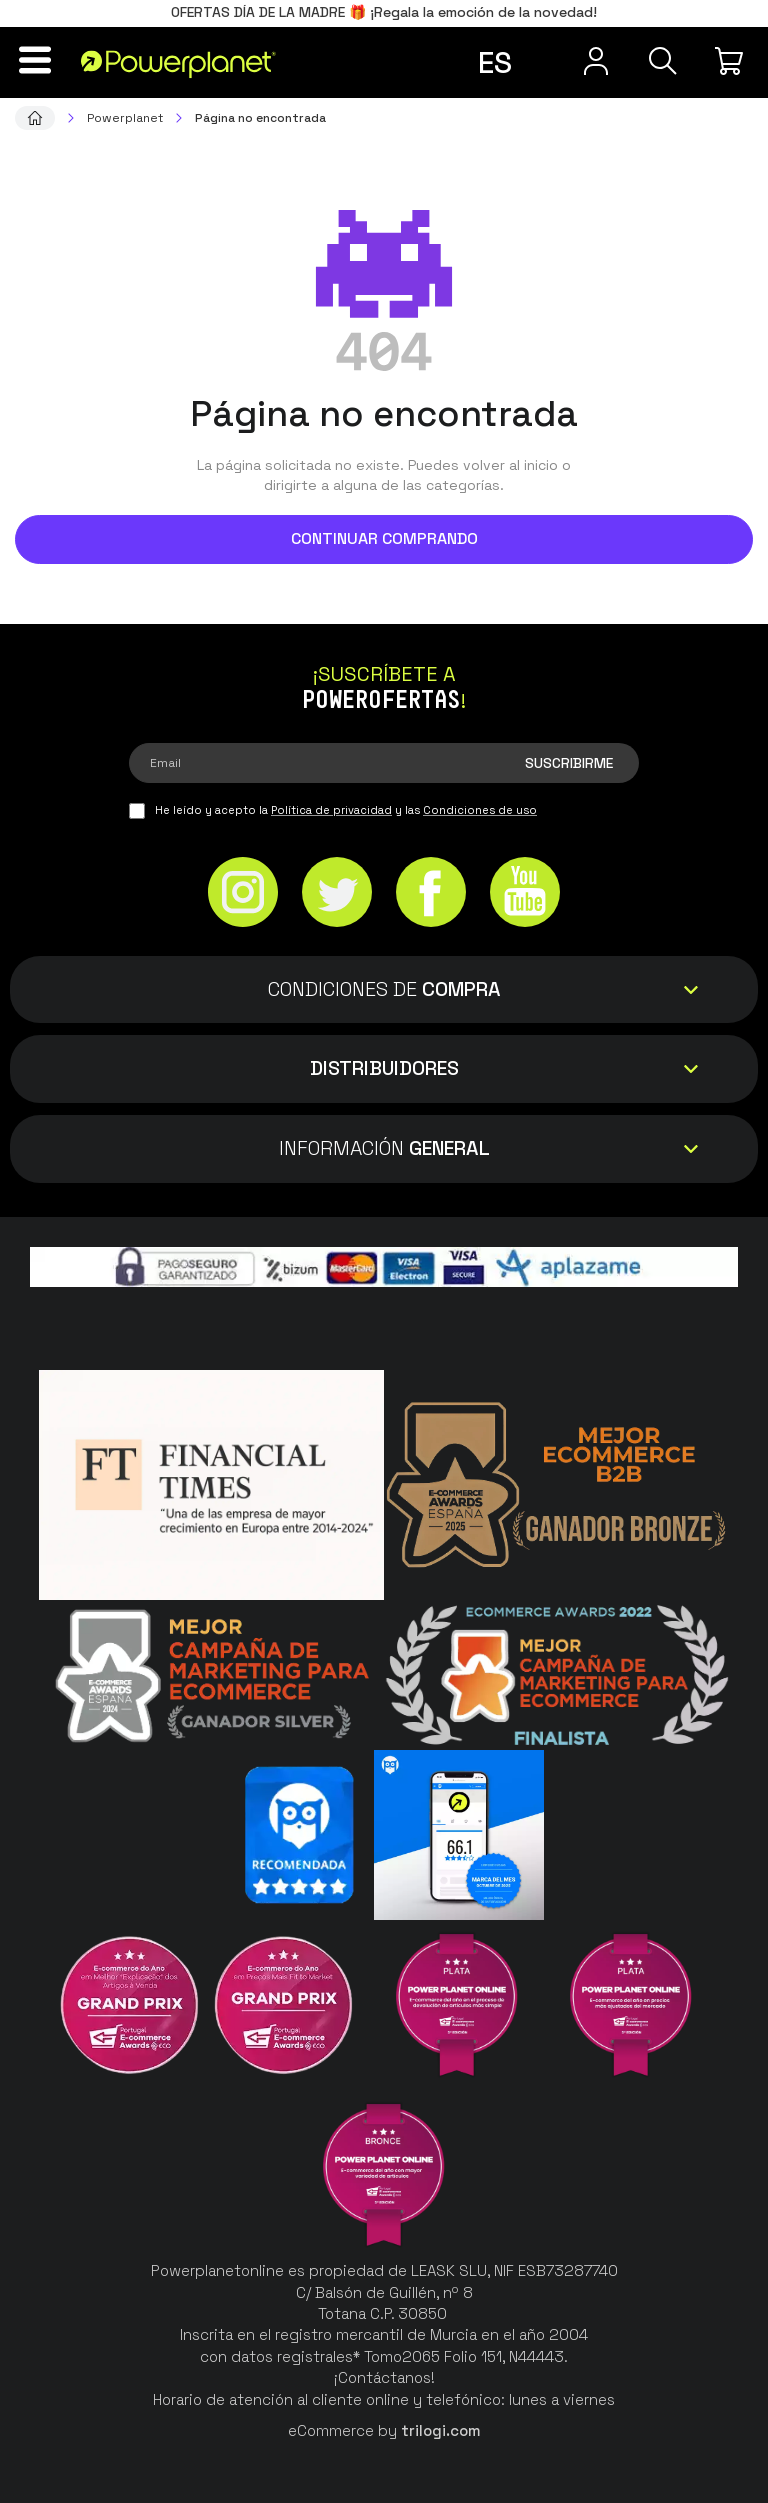  What do you see at coordinates (384, 538) in the screenshot?
I see `Continuar comprando` at bounding box center [384, 538].